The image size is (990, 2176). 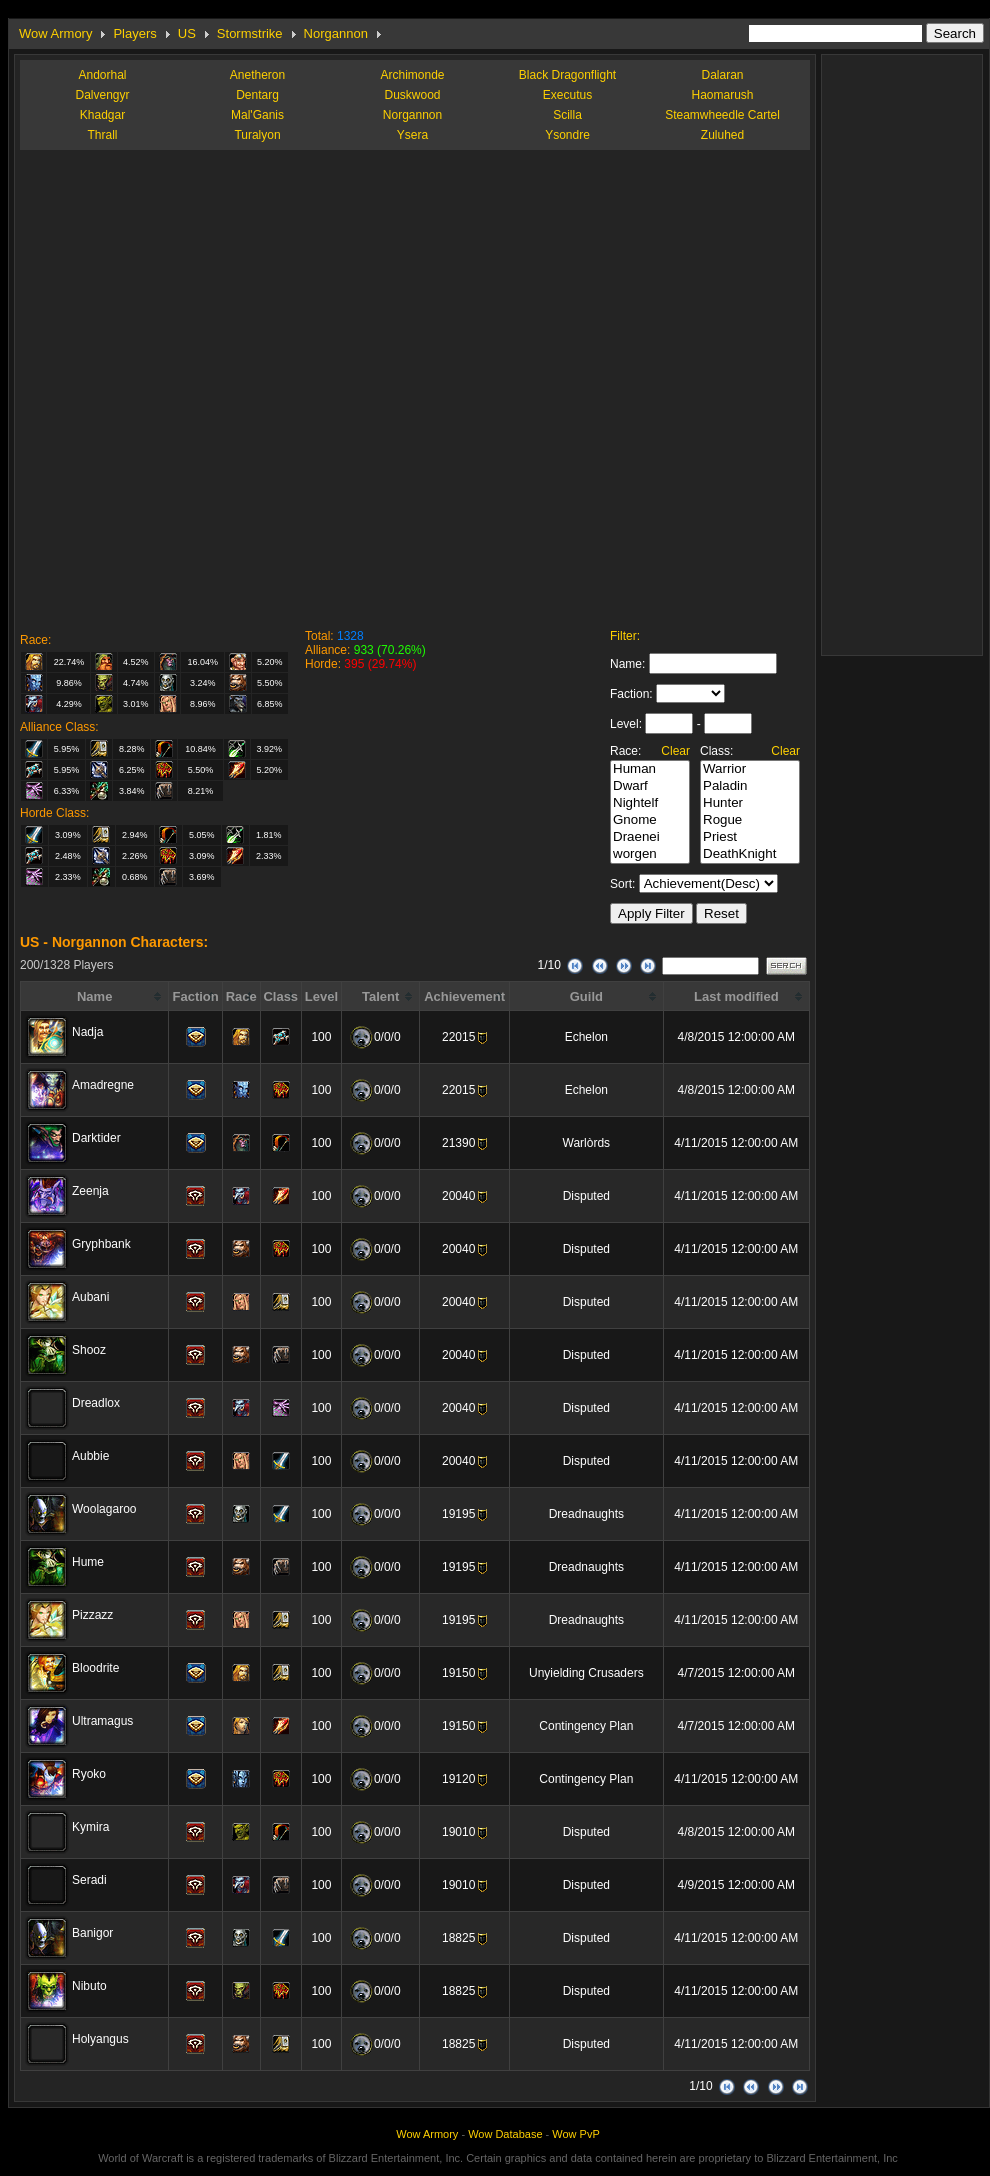 What do you see at coordinates (102, 75) in the screenshot?
I see `Andorhal` at bounding box center [102, 75].